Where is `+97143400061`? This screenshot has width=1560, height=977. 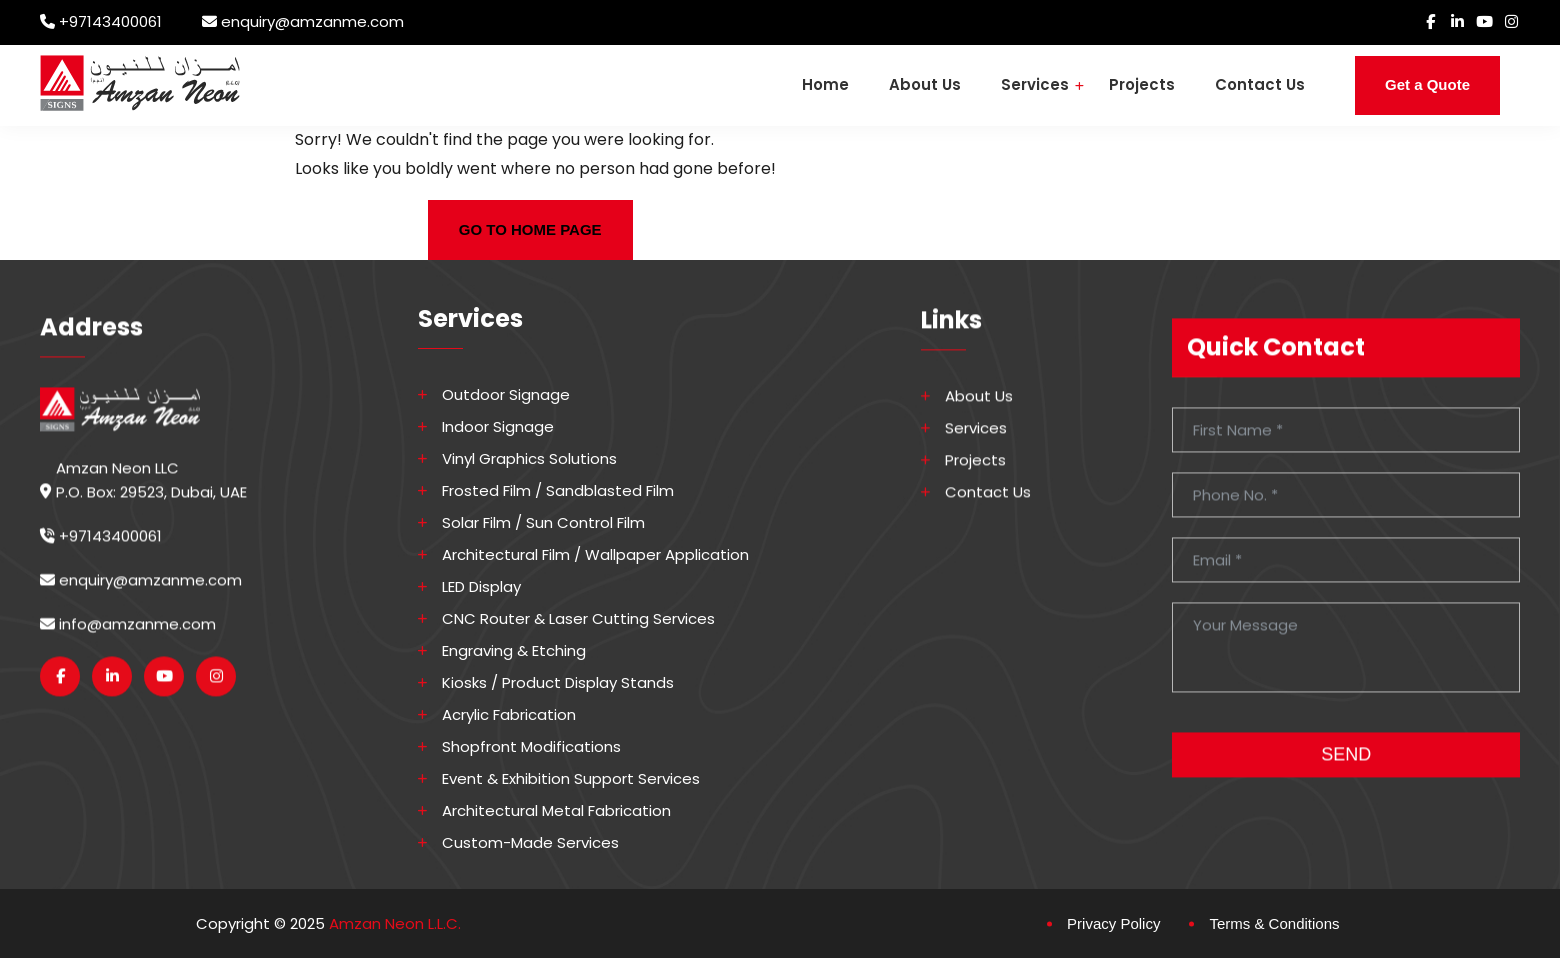 +97143400061 is located at coordinates (110, 21).